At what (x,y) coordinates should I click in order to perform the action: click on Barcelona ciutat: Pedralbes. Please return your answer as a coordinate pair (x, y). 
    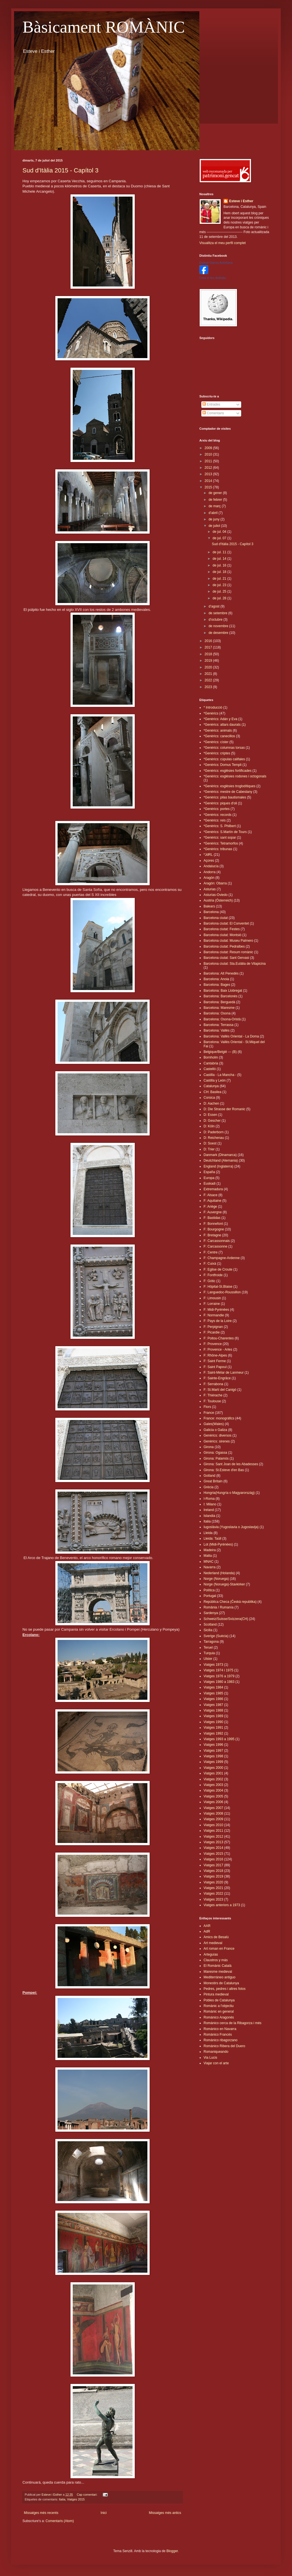
    Looking at the image, I should click on (224, 946).